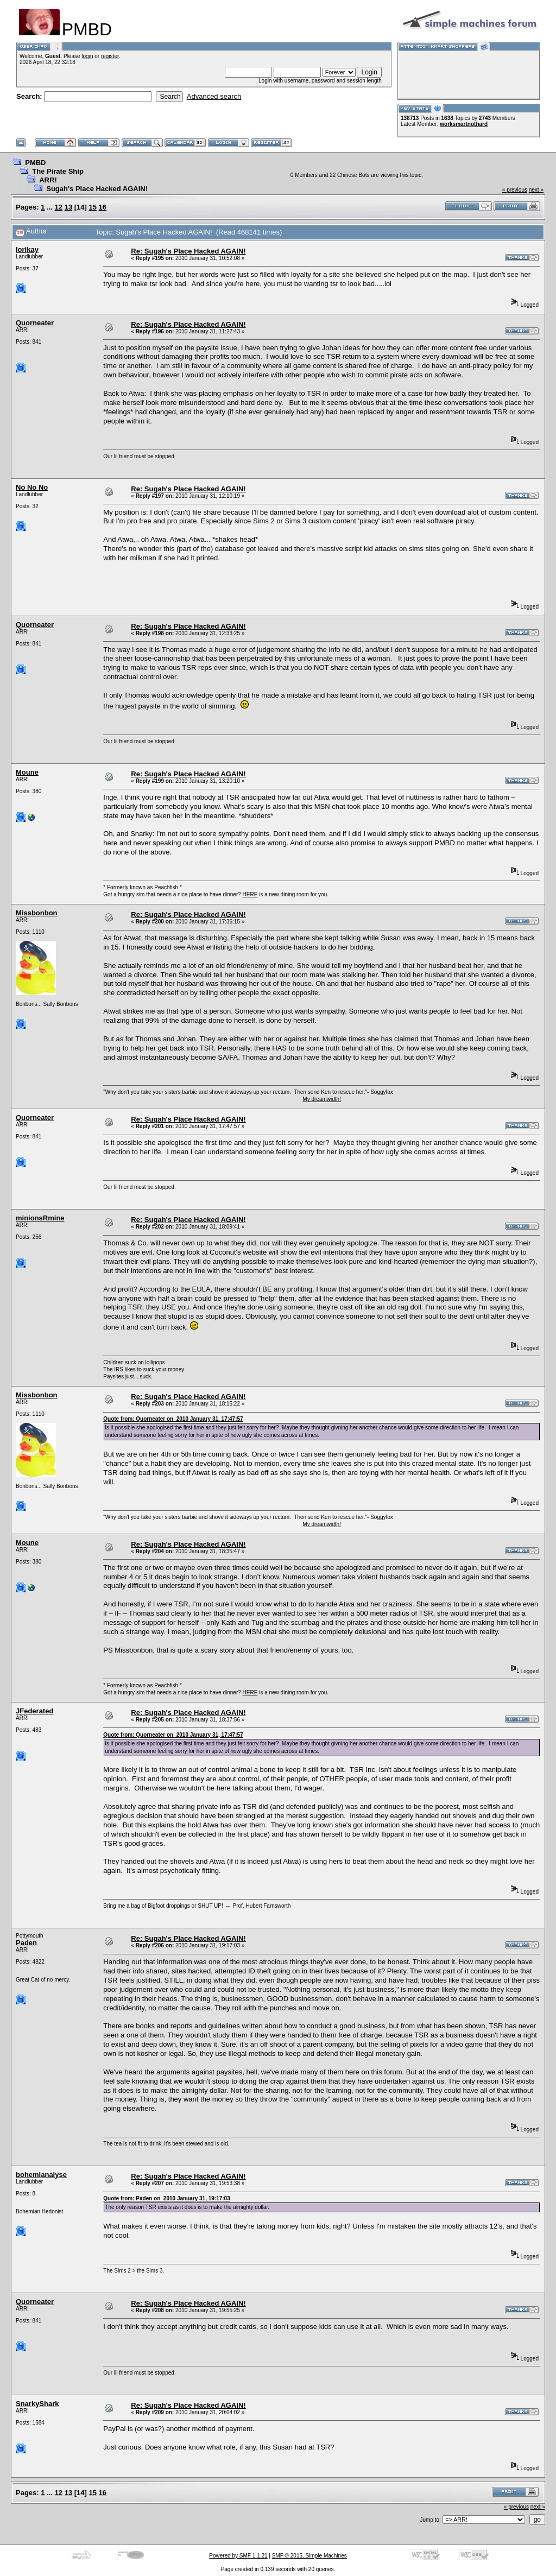  What do you see at coordinates (536, 190) in the screenshot?
I see `next »` at bounding box center [536, 190].